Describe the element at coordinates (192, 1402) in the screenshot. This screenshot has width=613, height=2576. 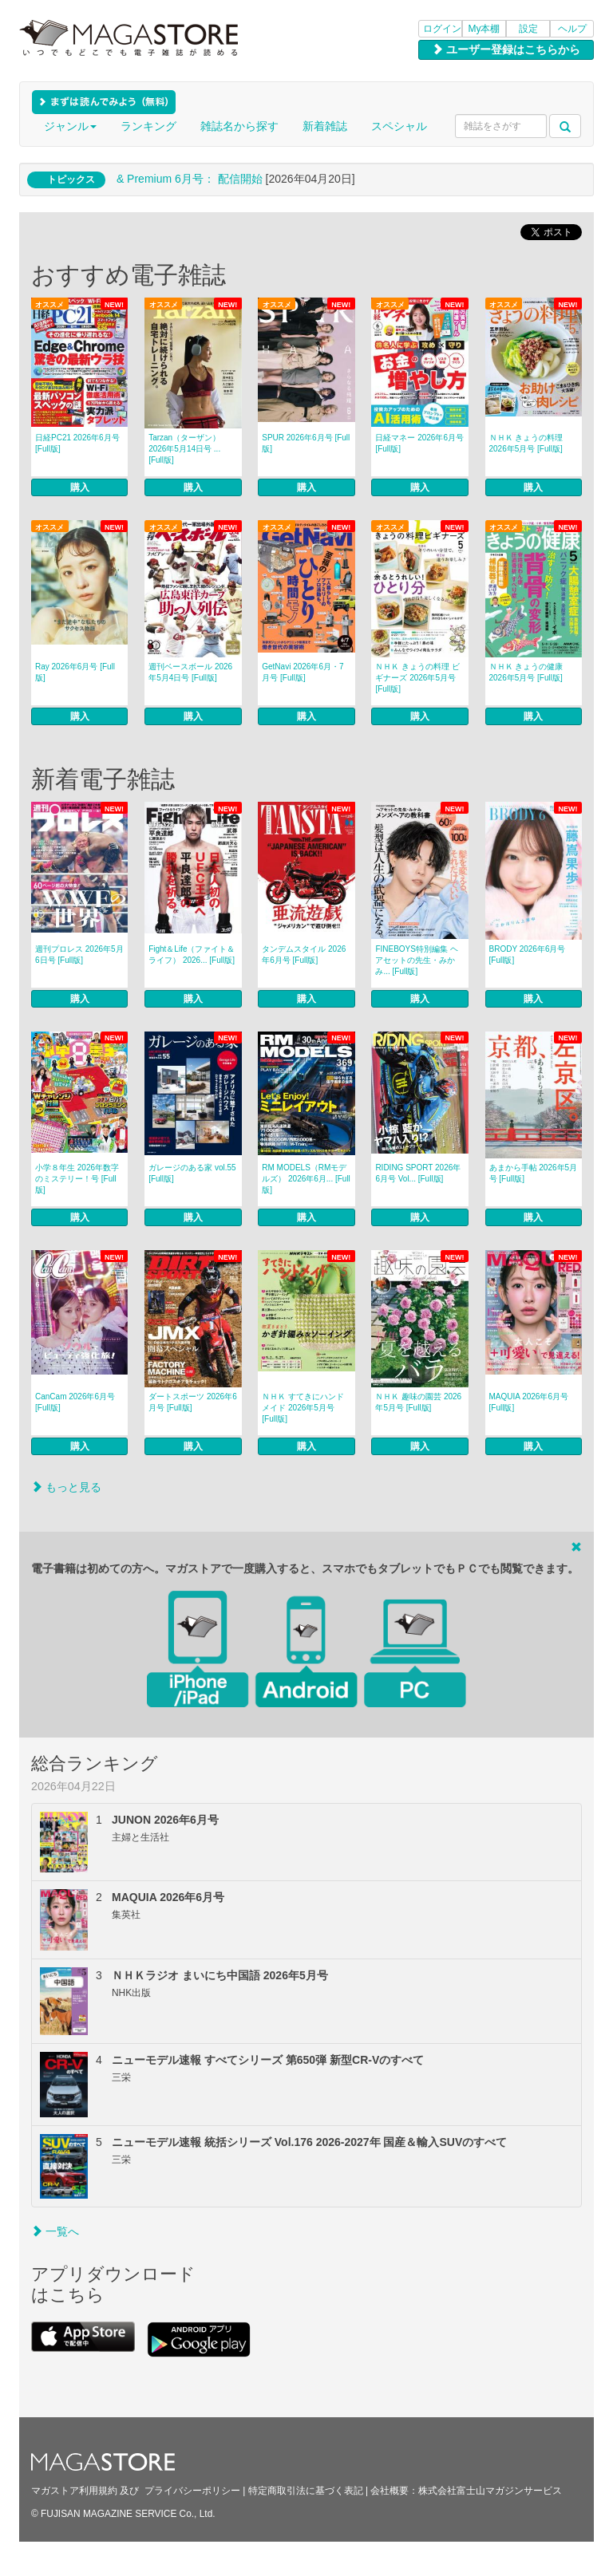
I see `ダートスポーツ 2026年6月号 [Full版]` at that location.